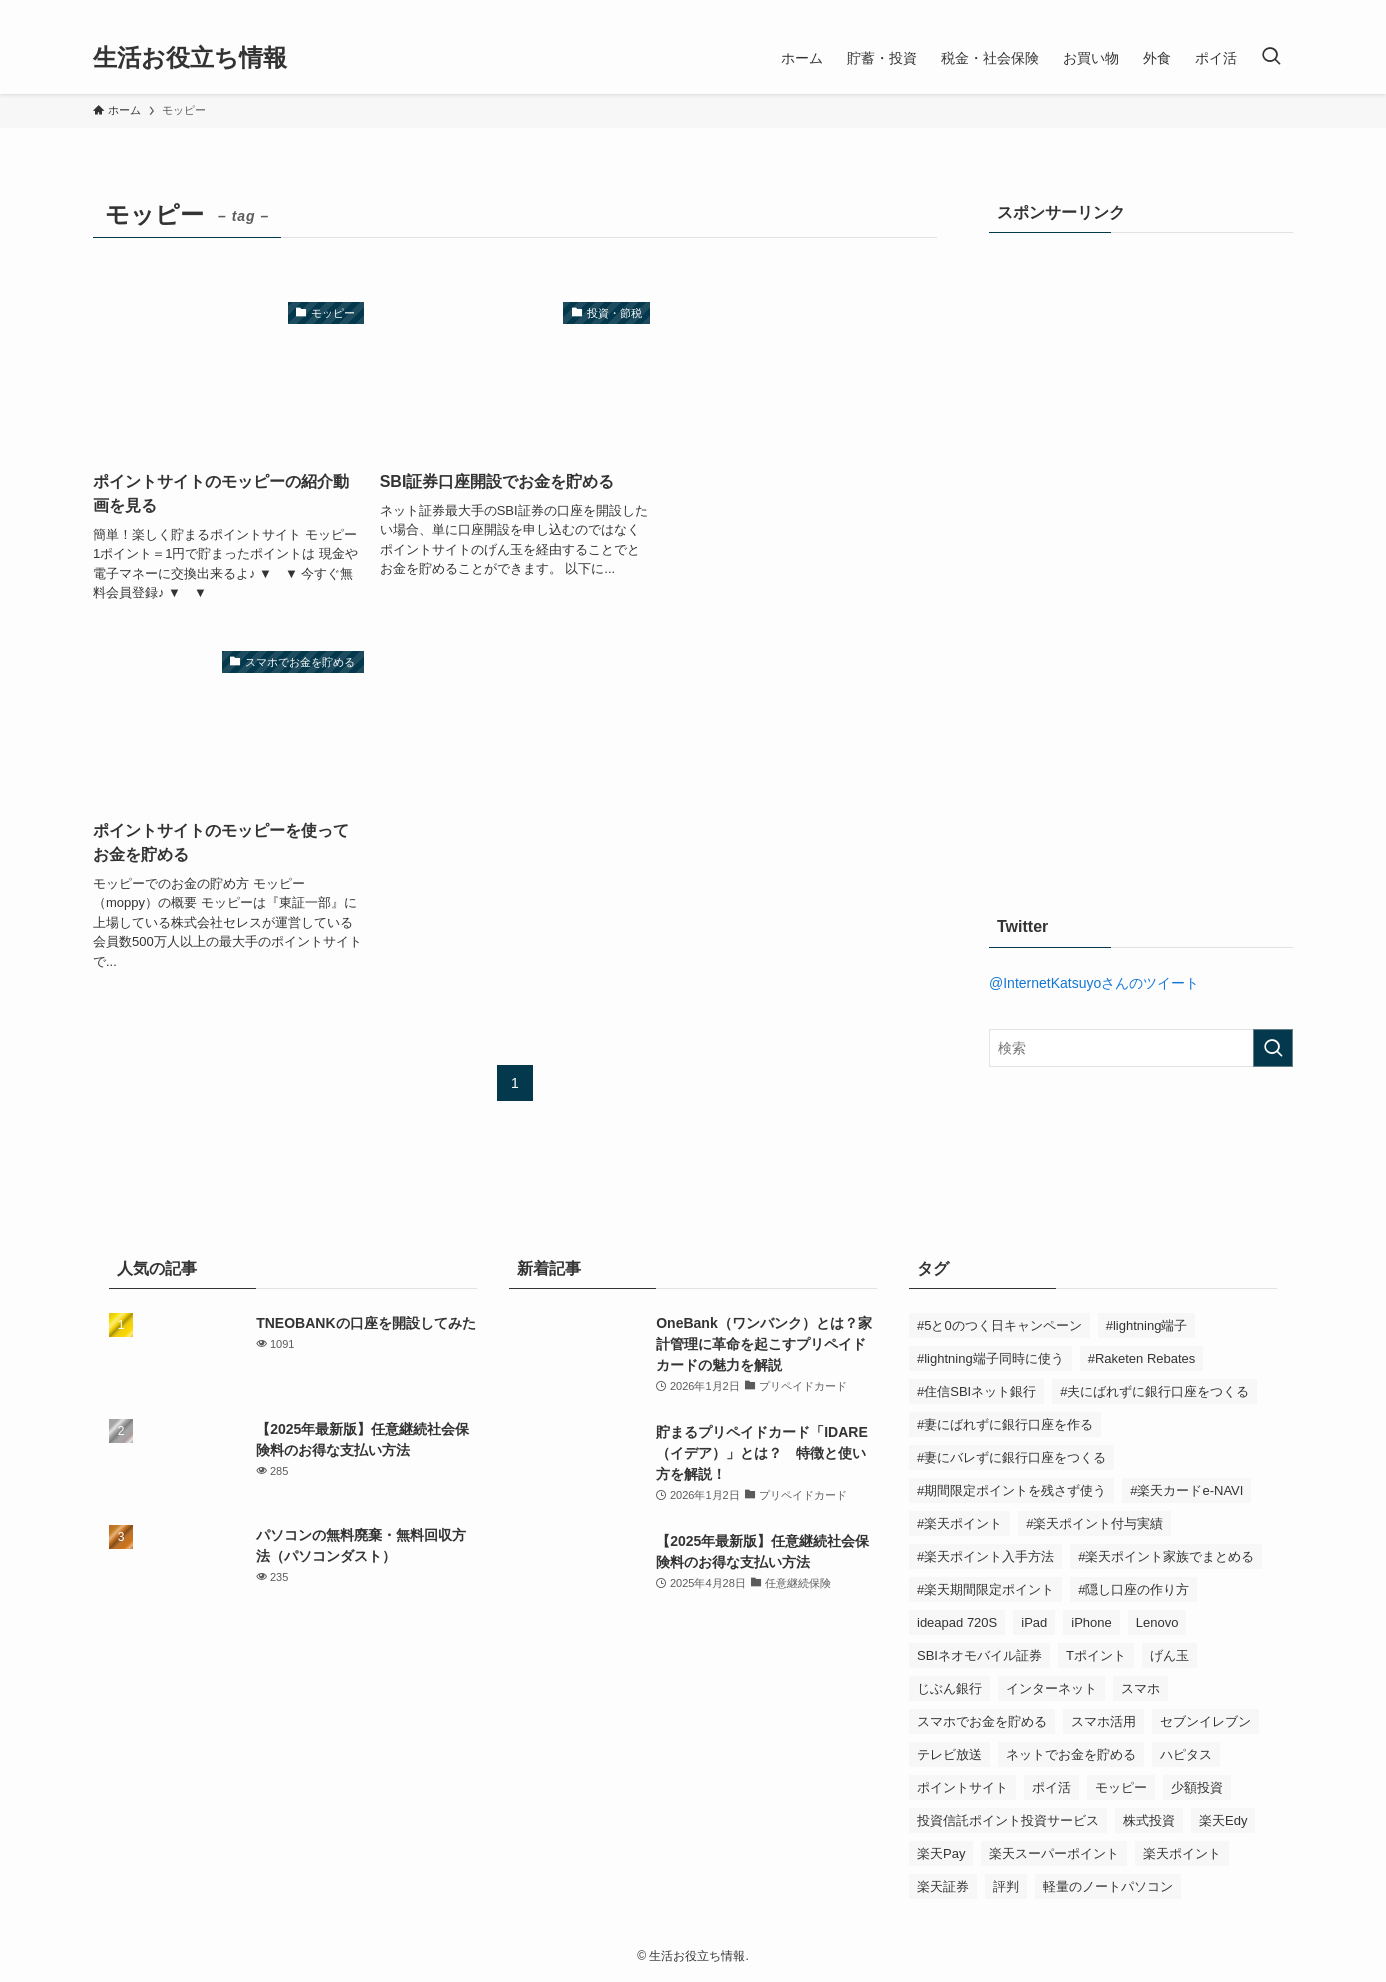 This screenshot has height=1982, width=1386. I want to click on 楽天Edy [楽天Edy (1個の項目)], so click(1223, 1820).